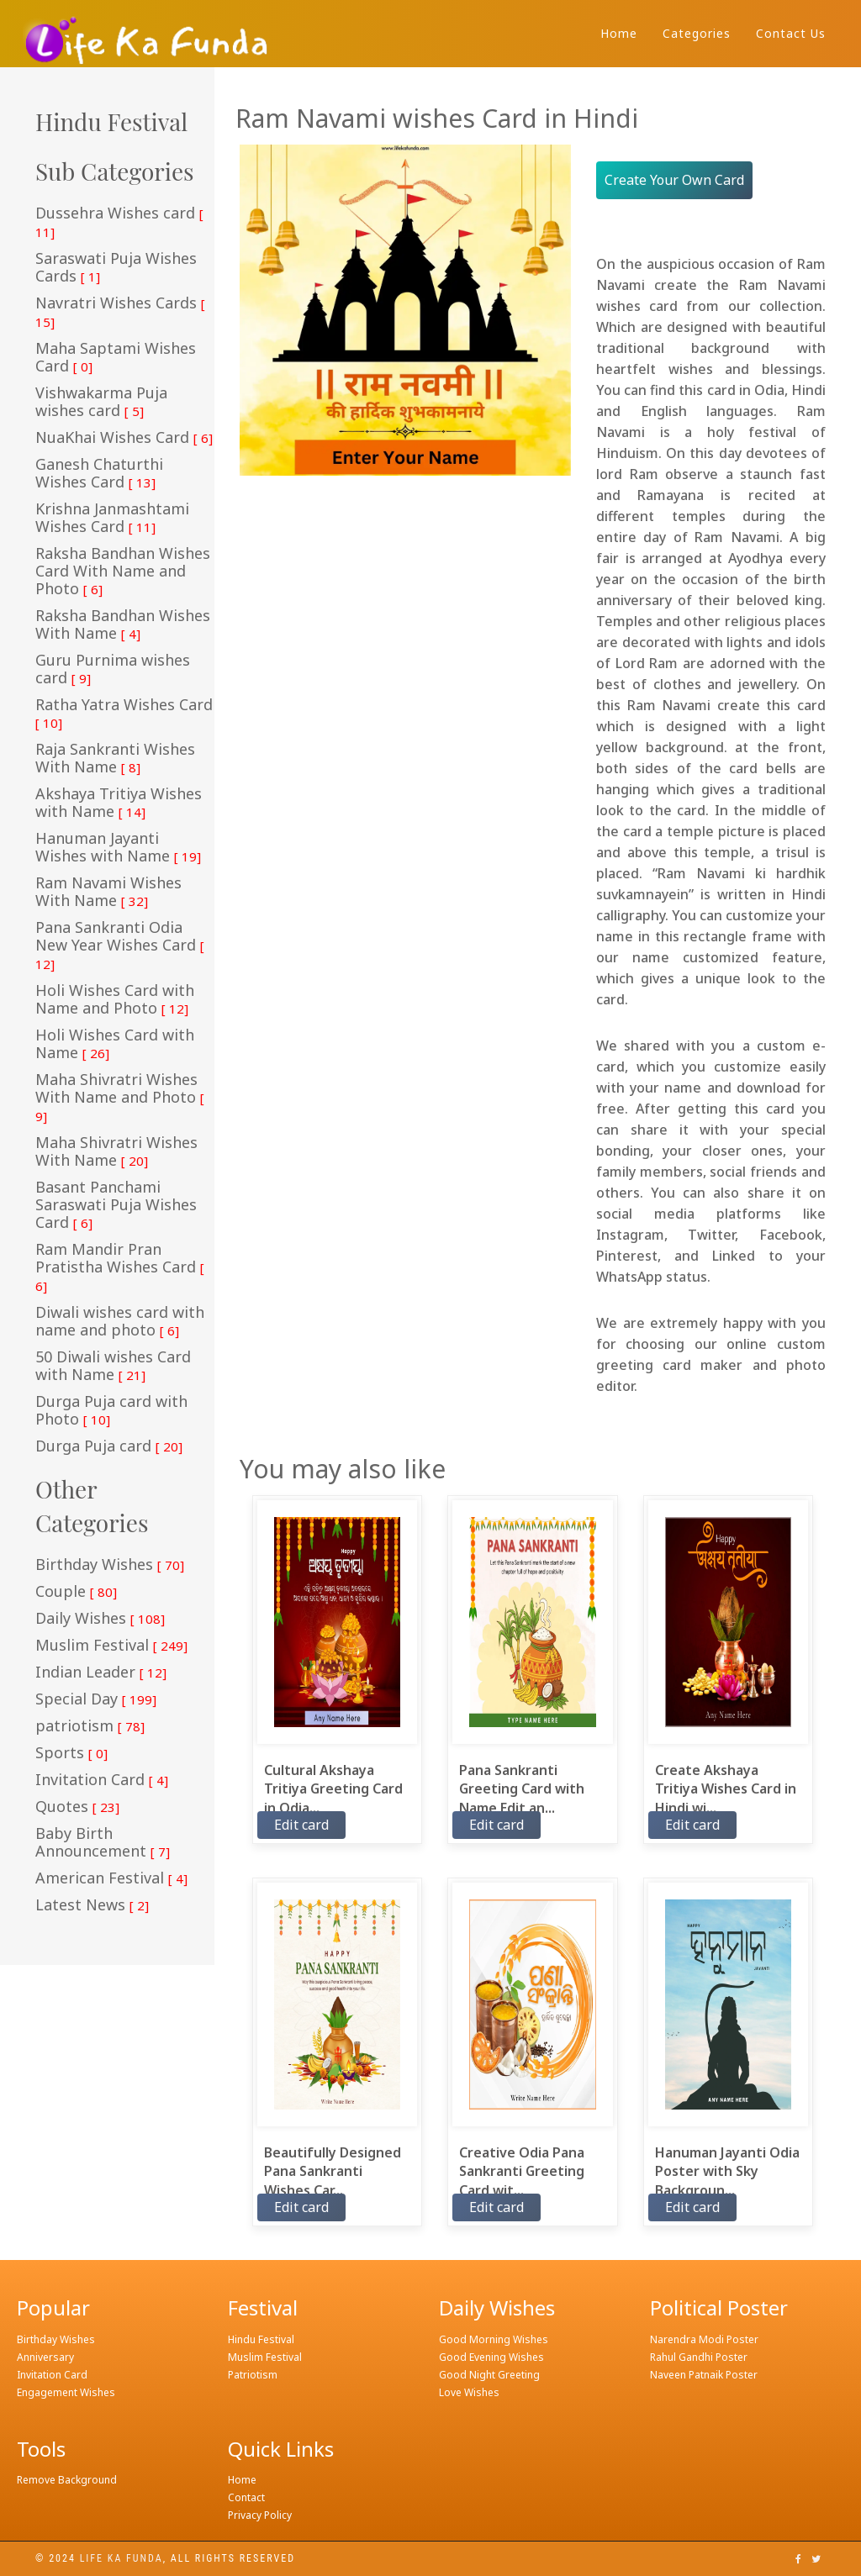 This screenshot has width=861, height=2576. I want to click on Maha Shivratri Wishes With Name and Photo, so click(119, 1098).